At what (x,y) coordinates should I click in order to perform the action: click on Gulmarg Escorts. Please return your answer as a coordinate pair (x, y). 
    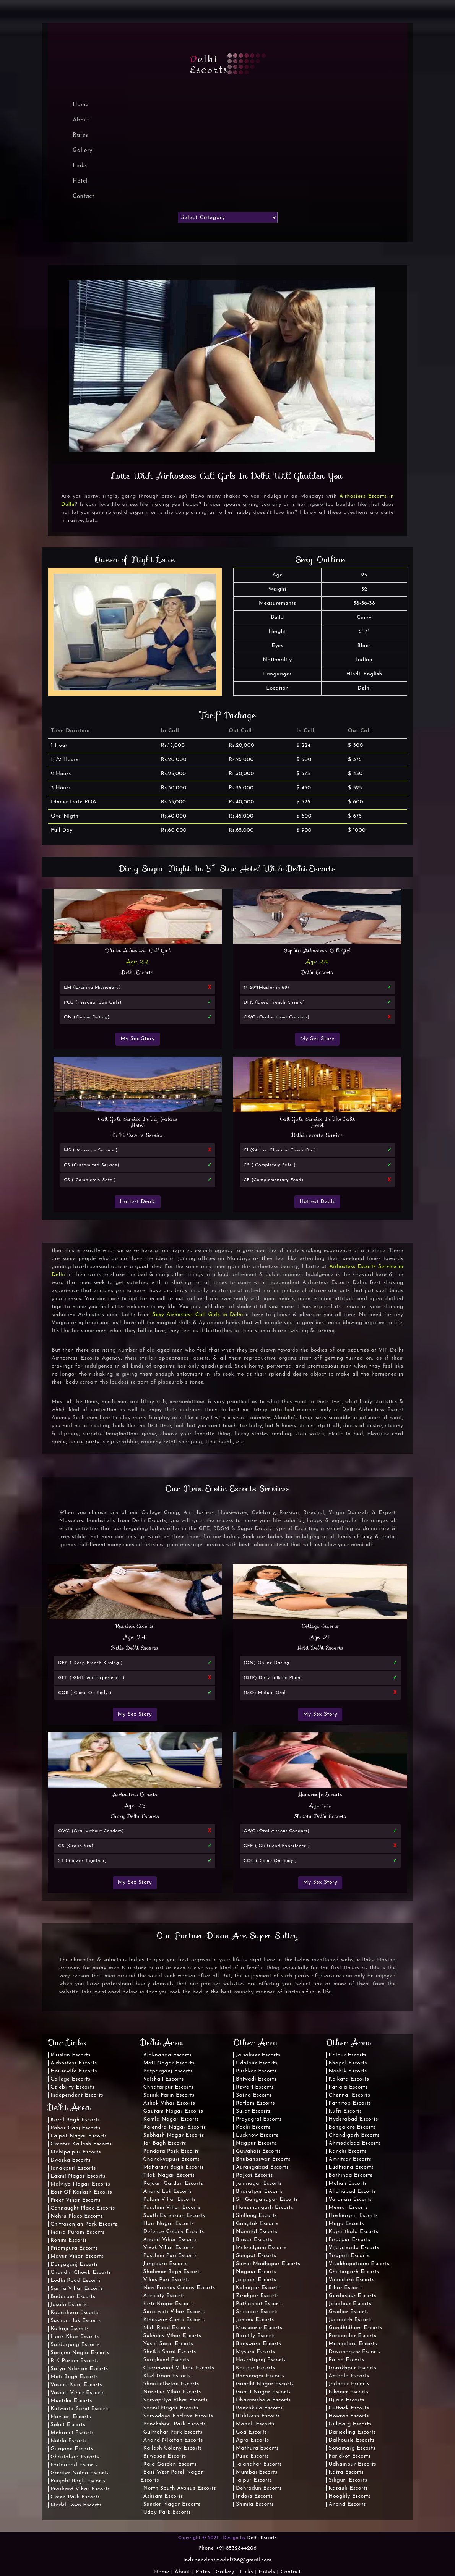
    Looking at the image, I should click on (350, 2424).